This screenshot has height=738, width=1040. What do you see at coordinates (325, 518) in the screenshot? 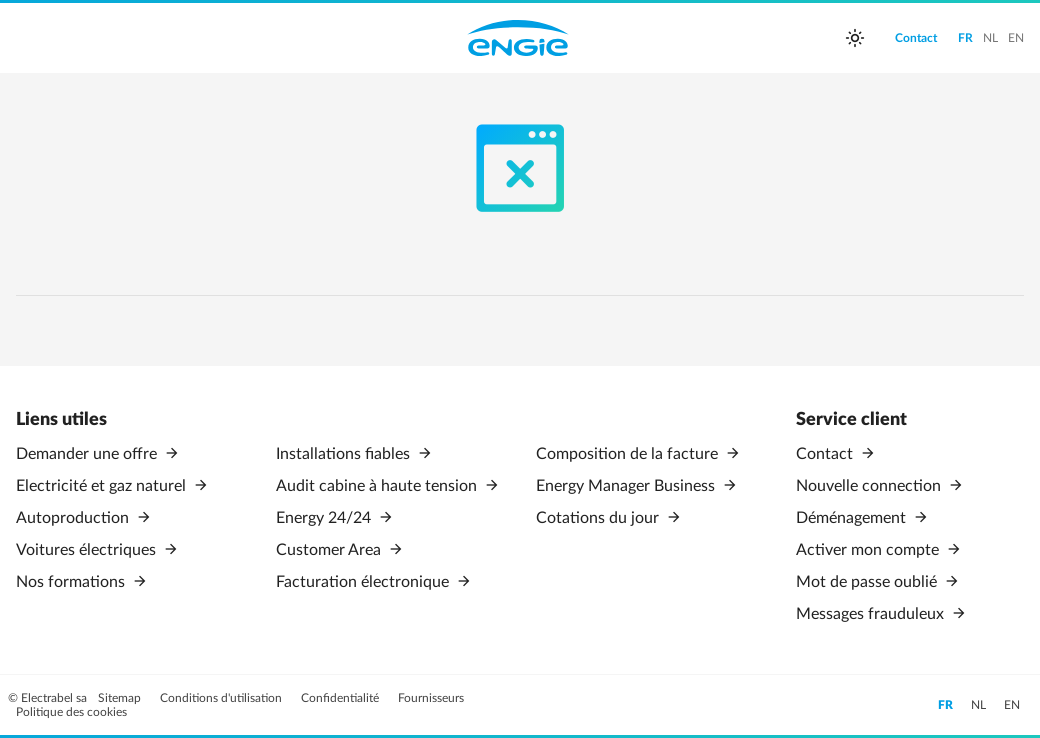
I see `Energy 24/24` at bounding box center [325, 518].